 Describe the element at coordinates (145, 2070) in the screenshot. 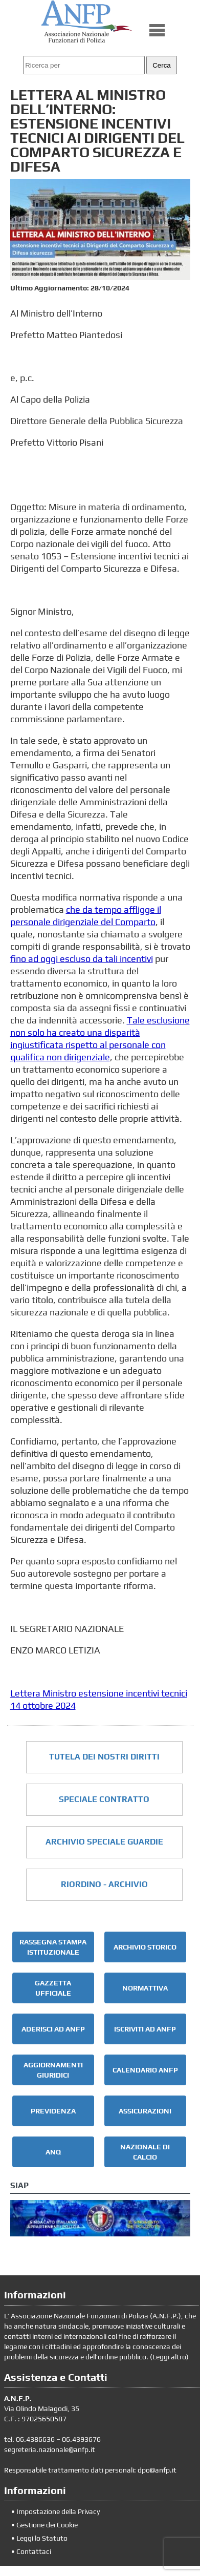

I see `CALENDARIO ANFP` at that location.